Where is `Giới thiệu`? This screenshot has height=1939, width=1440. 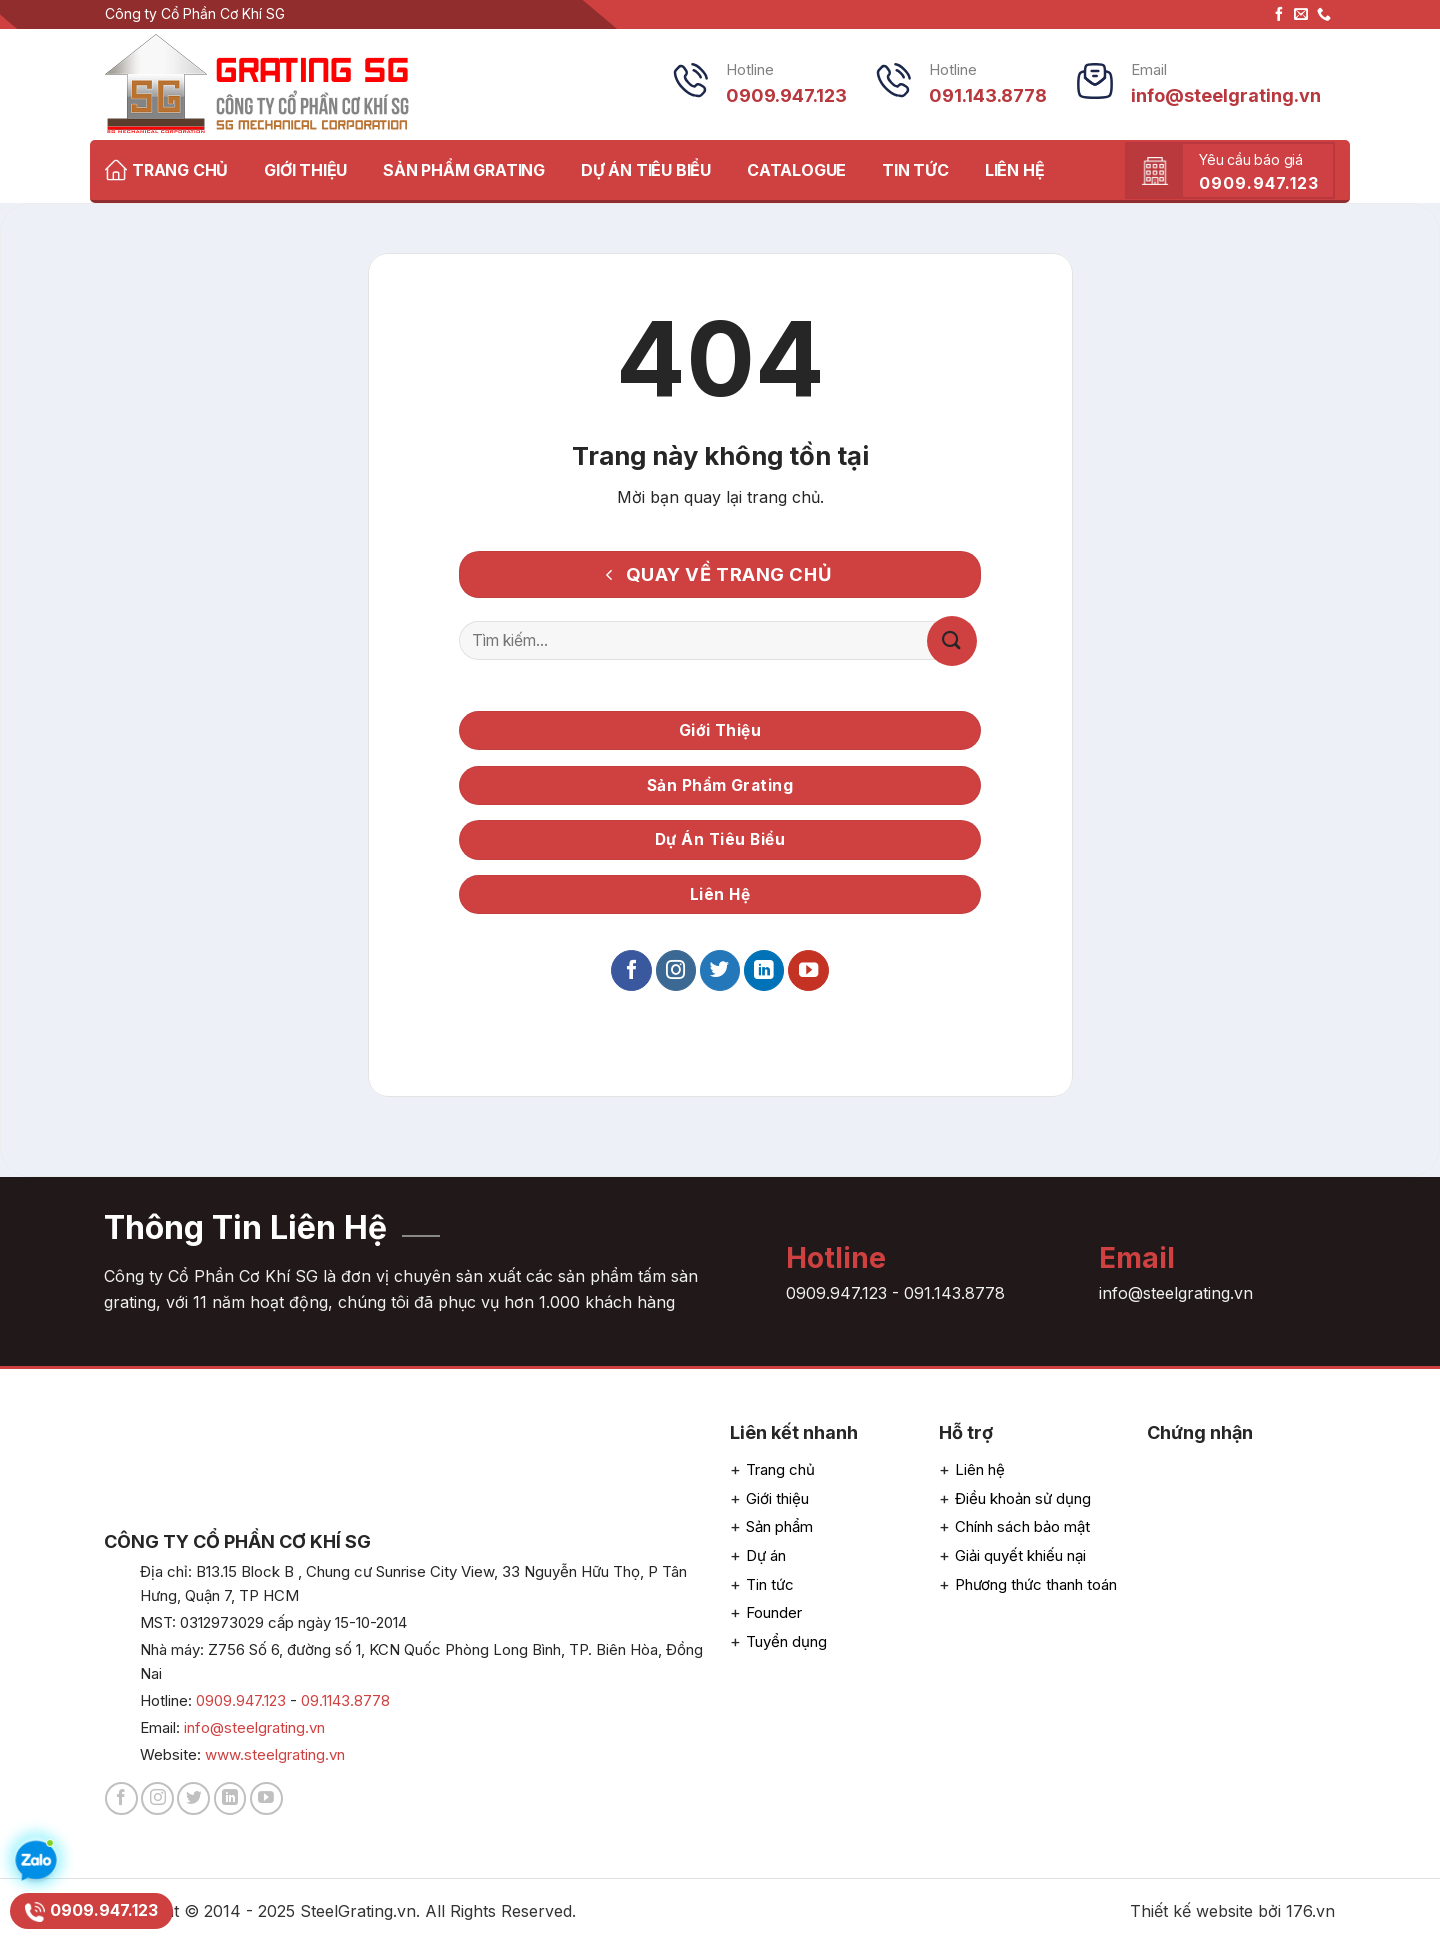 Giới thiệu is located at coordinates (777, 1498).